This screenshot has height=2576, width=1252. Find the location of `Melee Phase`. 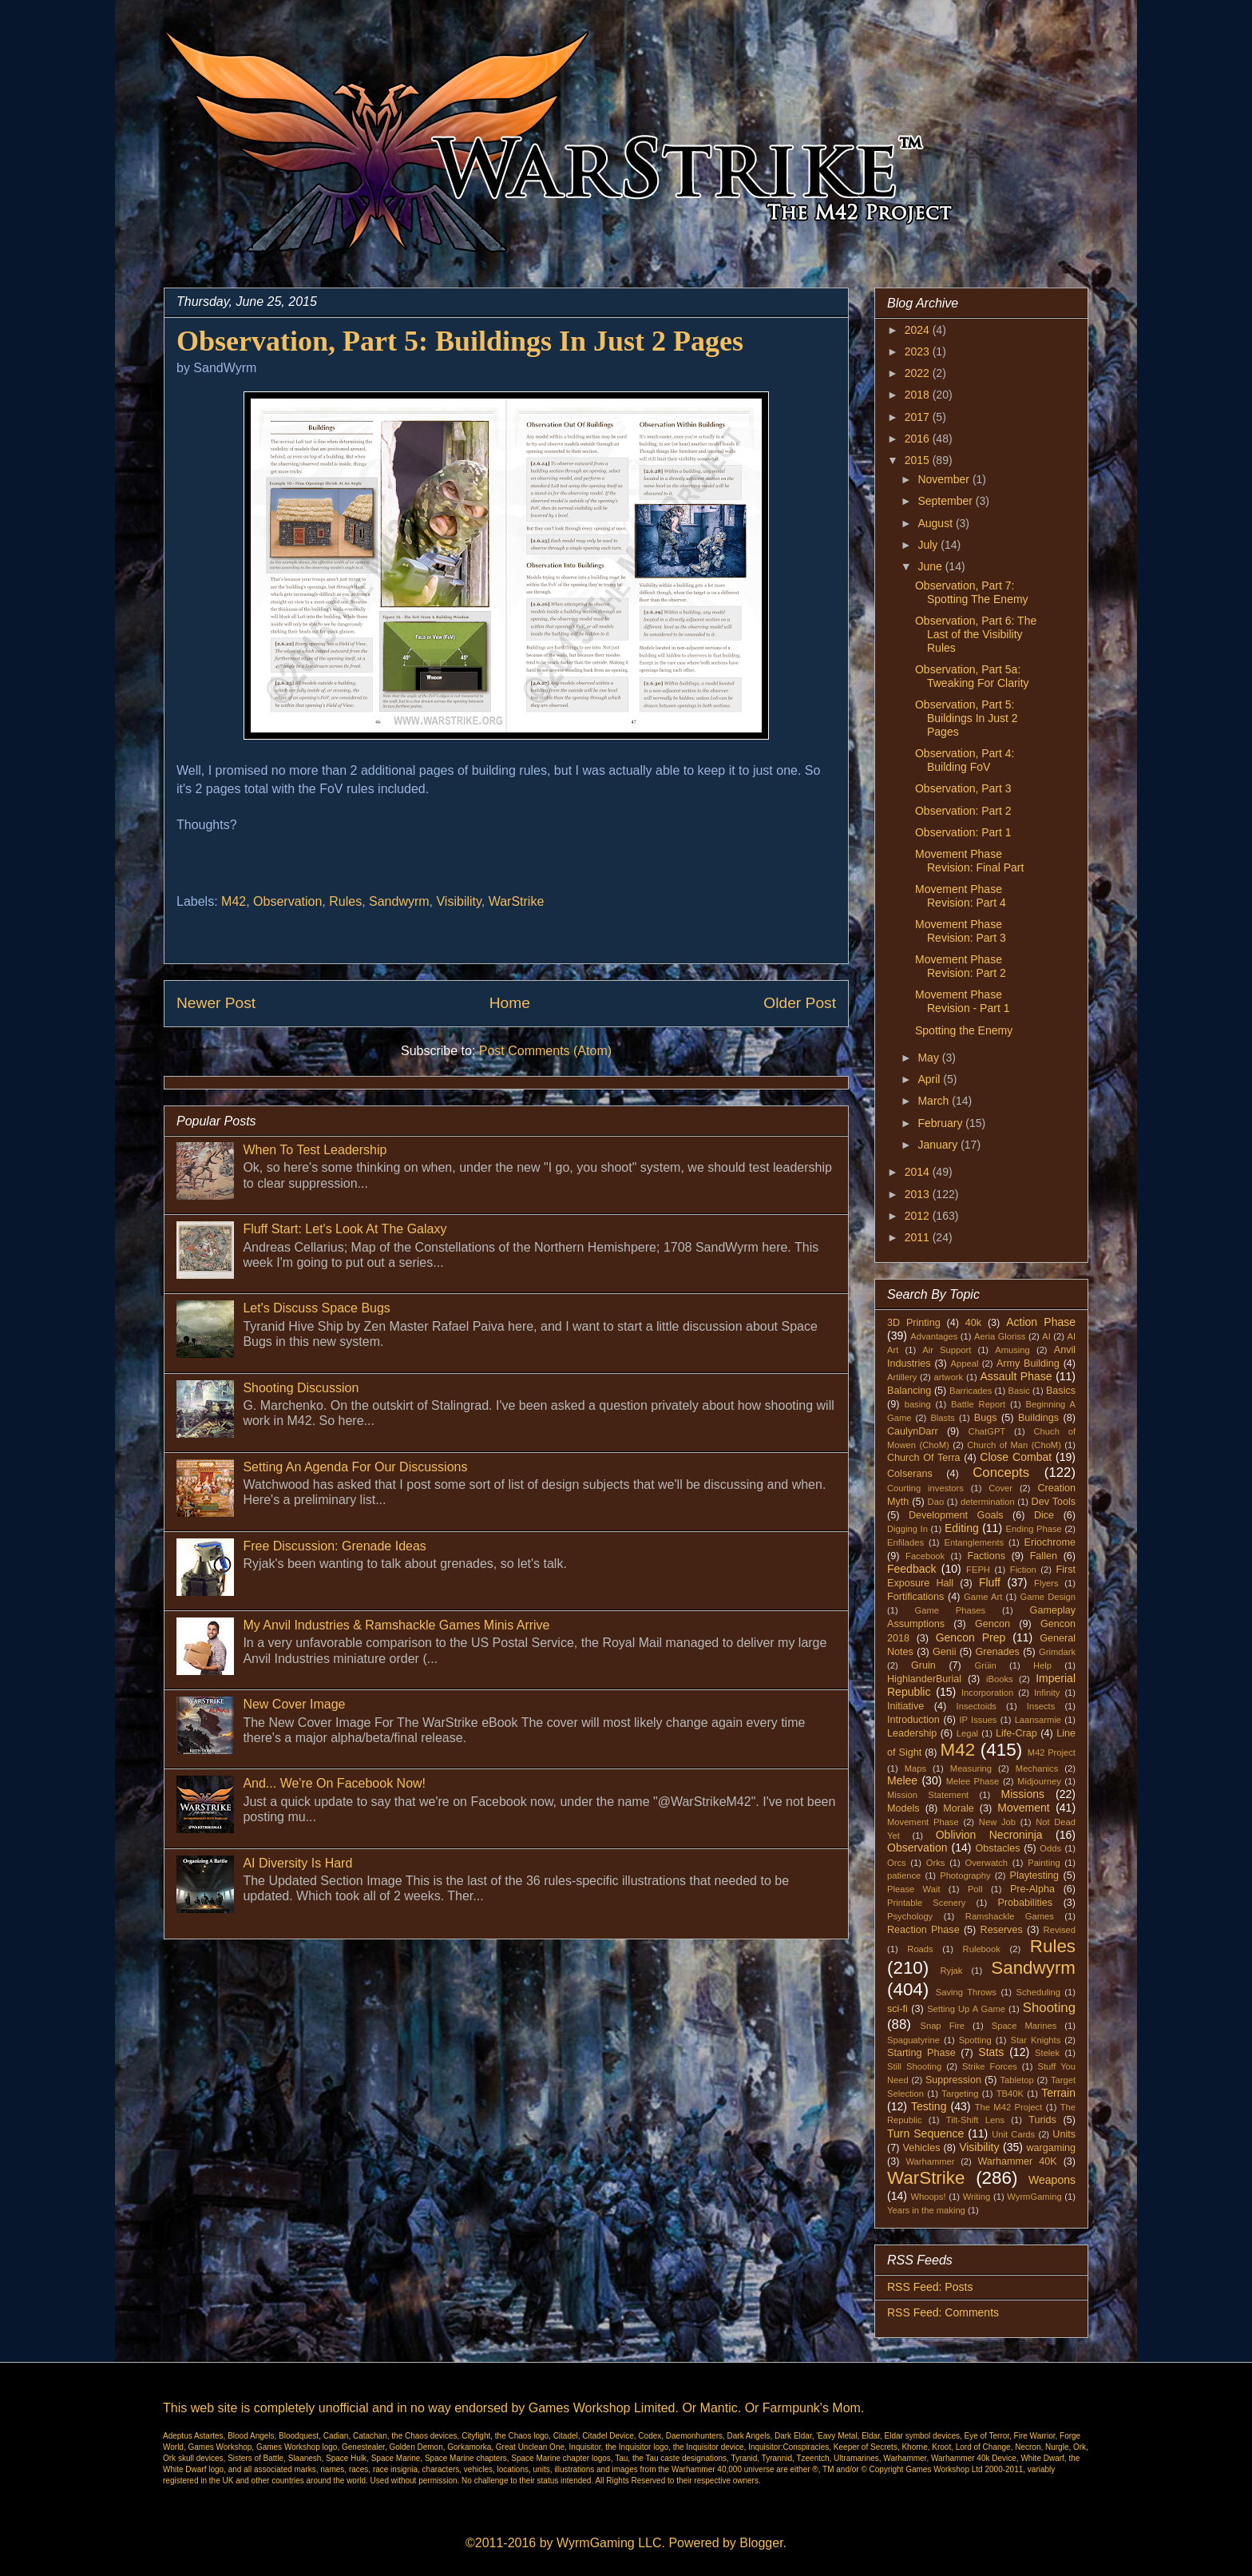

Melee Phase is located at coordinates (973, 1781).